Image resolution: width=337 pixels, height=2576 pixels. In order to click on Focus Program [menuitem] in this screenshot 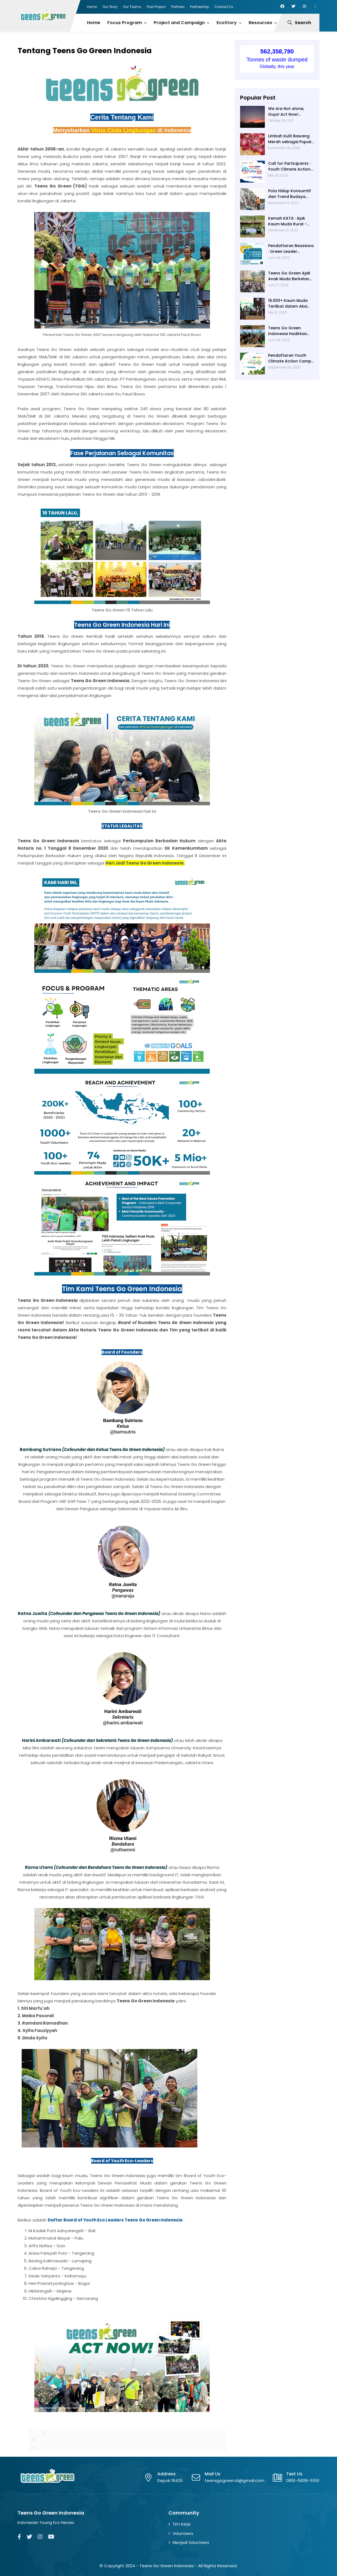, I will do `click(124, 22)`.